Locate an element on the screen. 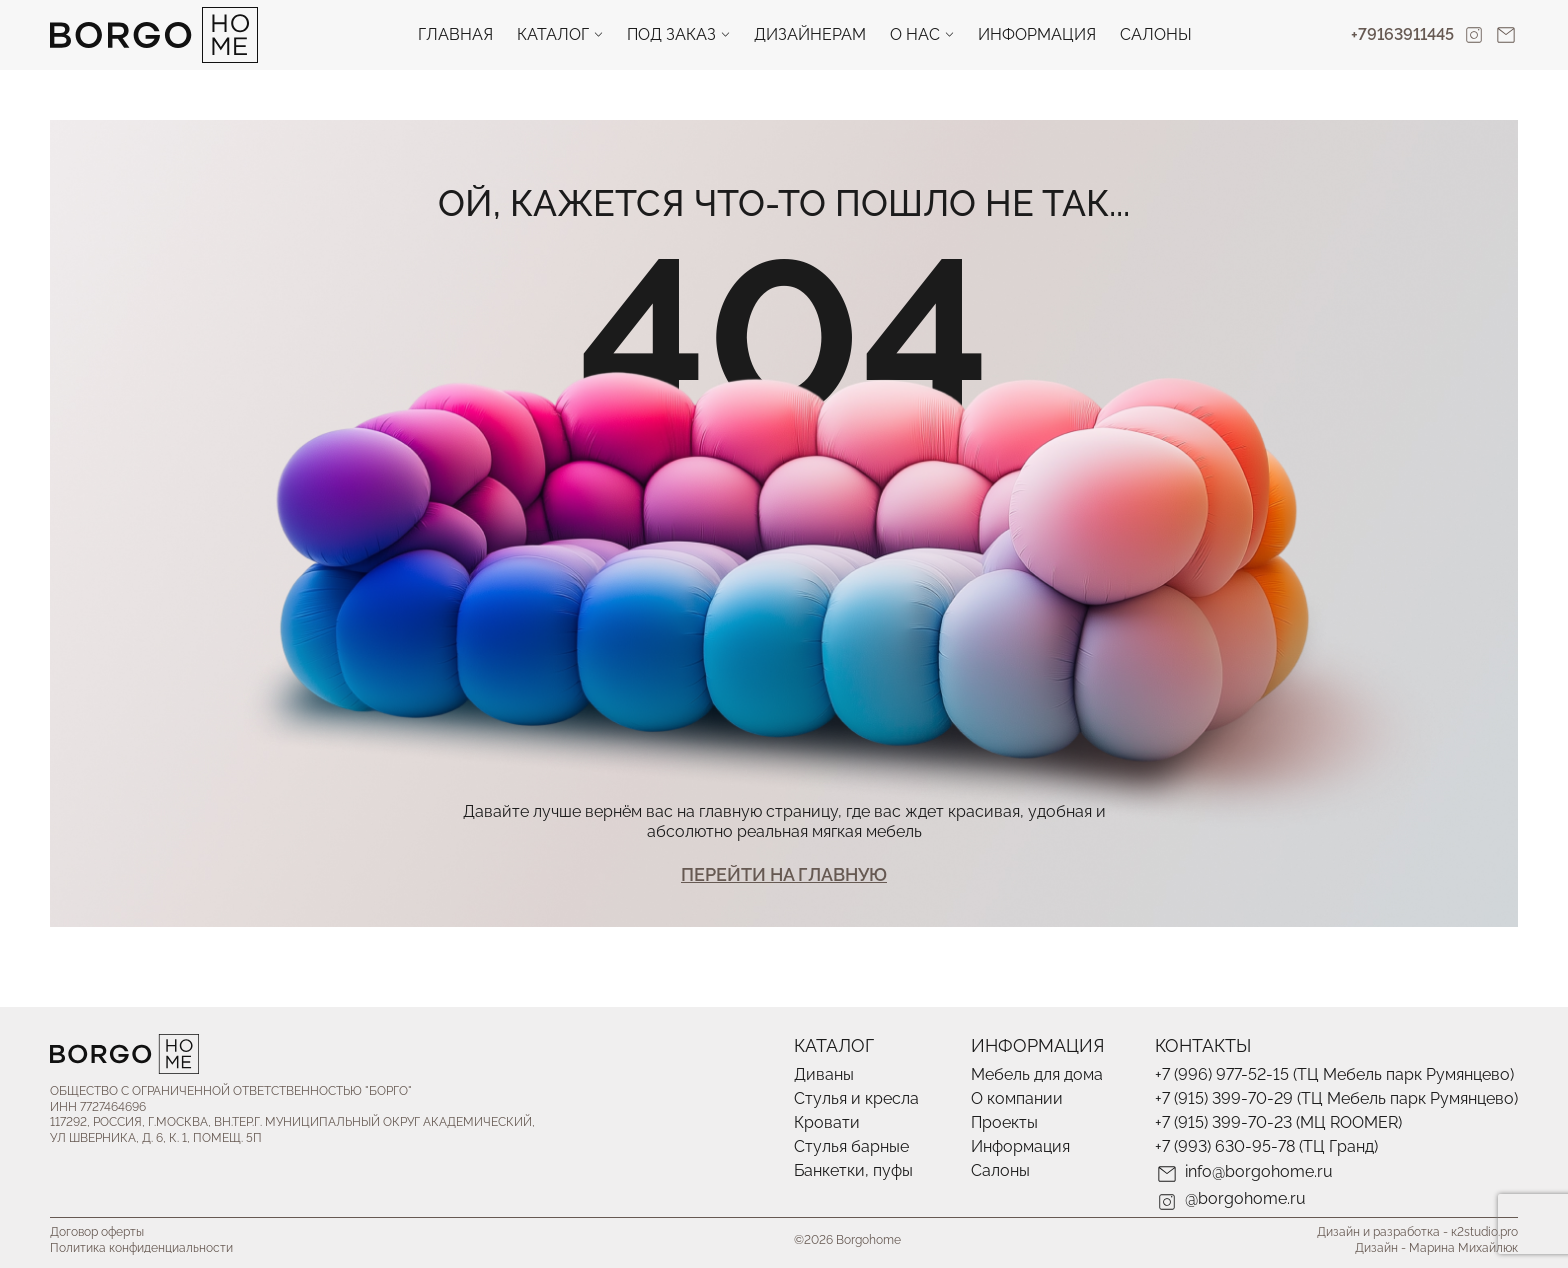 This screenshot has width=1568, height=1268. +7 (993) 630-95-78 (ТЦ Гранд) is located at coordinates (1266, 1146).